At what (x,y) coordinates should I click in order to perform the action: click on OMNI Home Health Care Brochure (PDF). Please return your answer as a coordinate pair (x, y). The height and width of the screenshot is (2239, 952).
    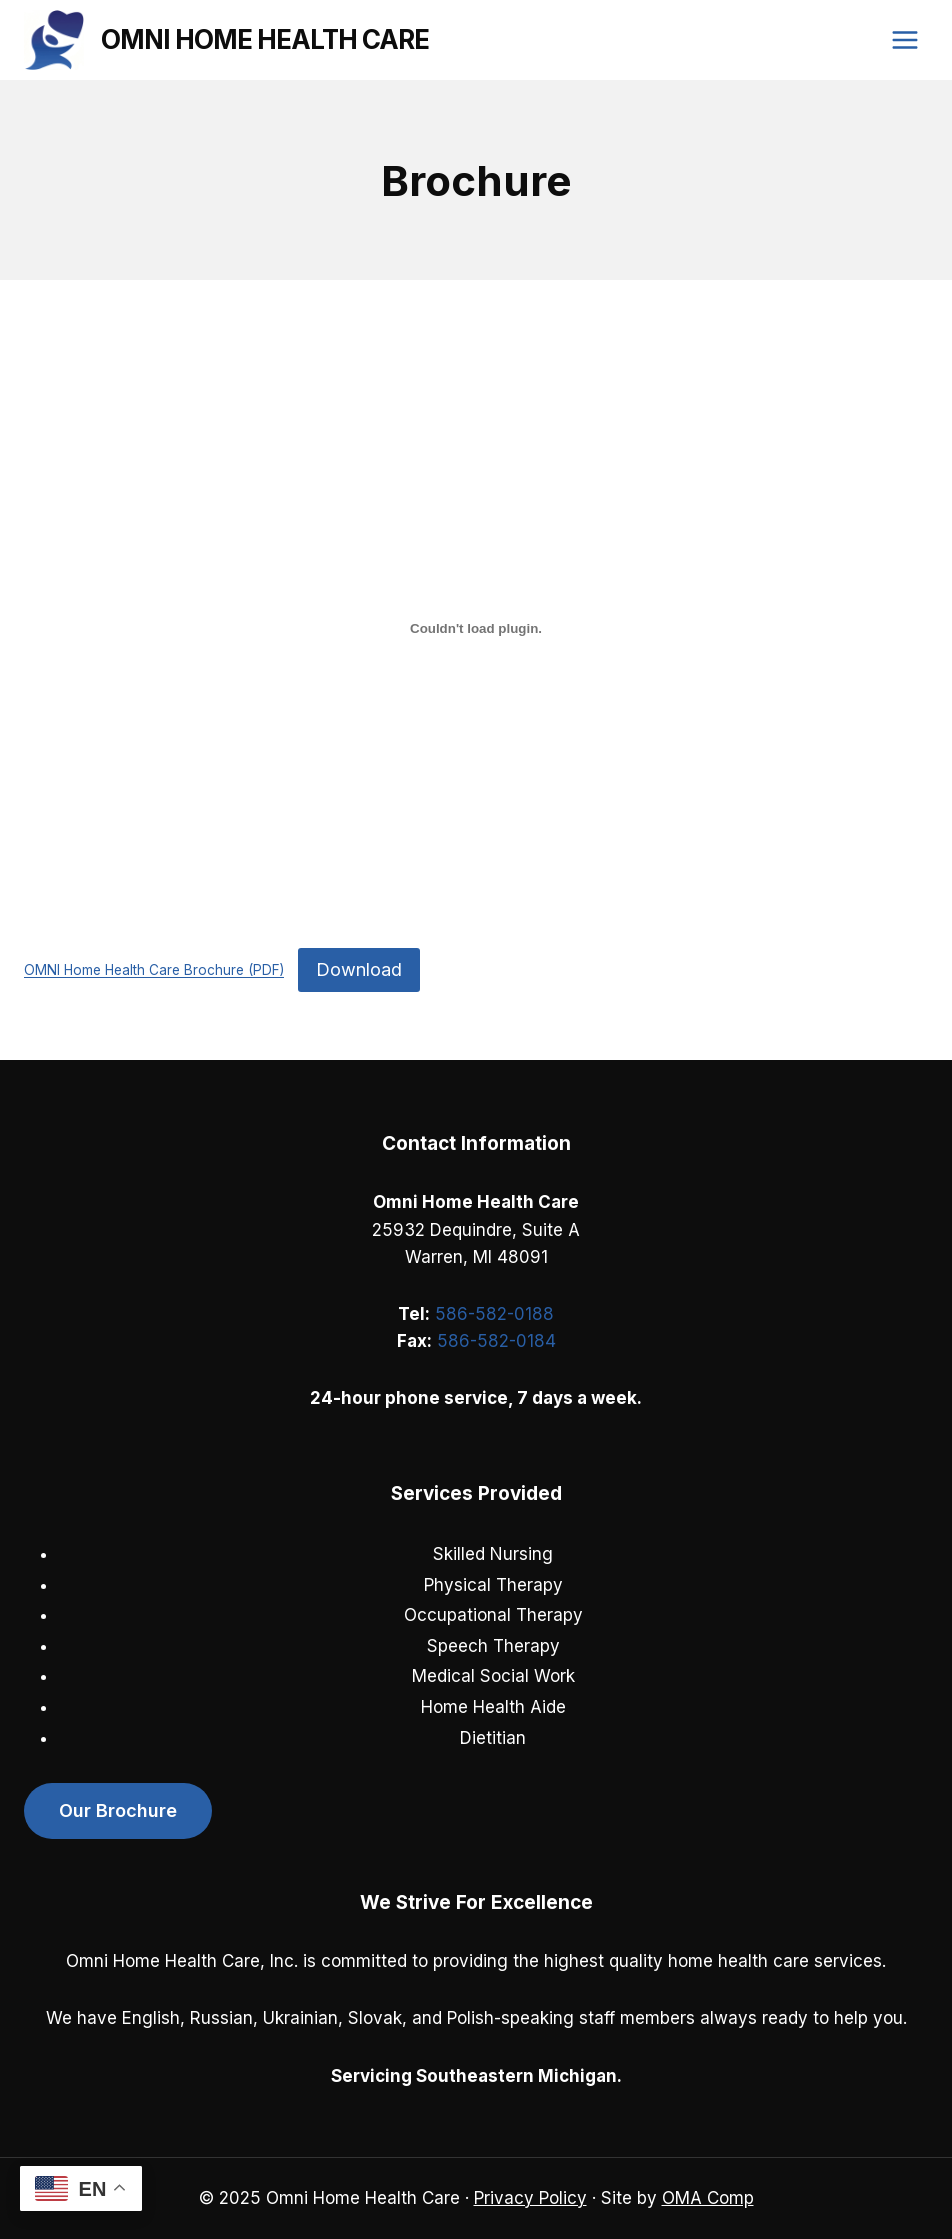
    Looking at the image, I should click on (154, 971).